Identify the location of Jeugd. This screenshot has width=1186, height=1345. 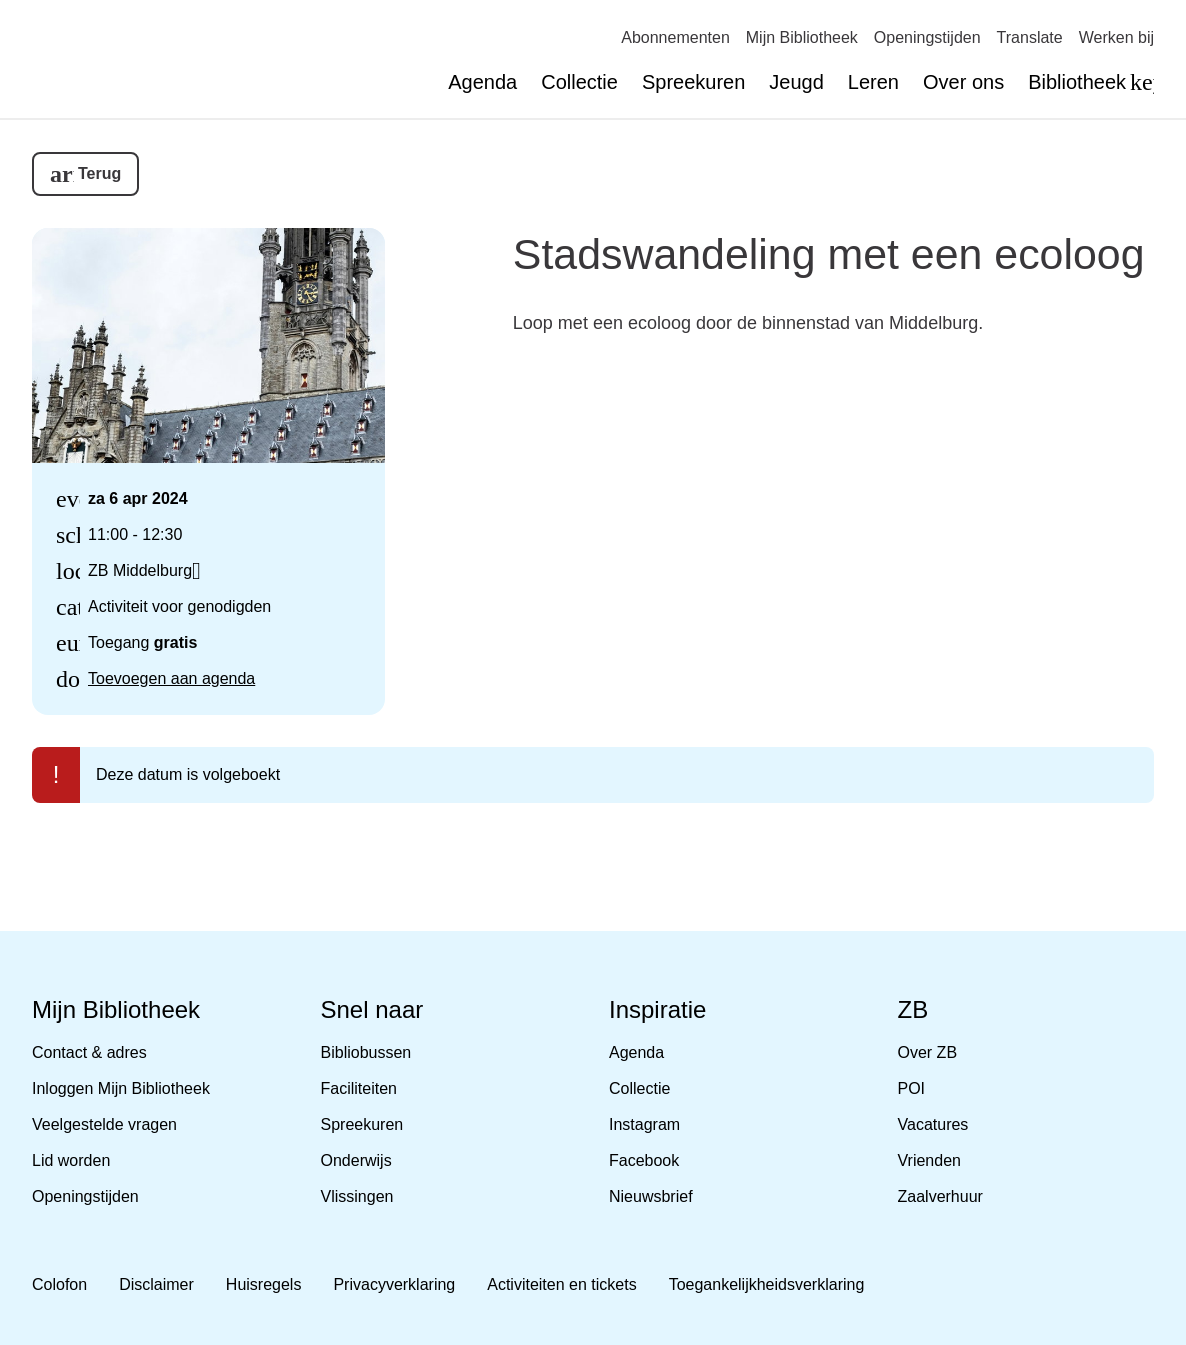
(796, 82).